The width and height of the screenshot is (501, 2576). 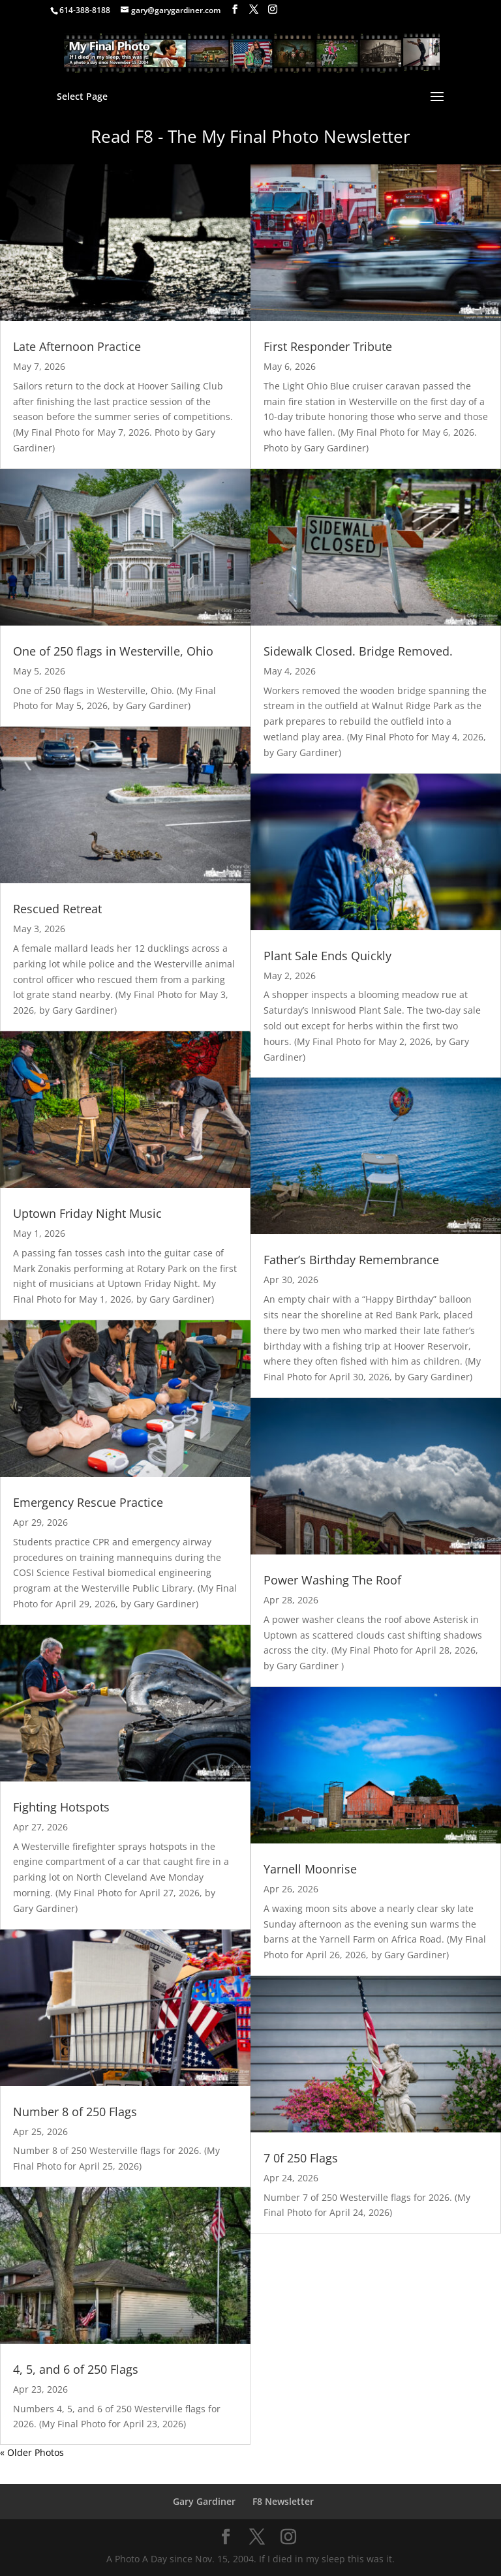 I want to click on Yarnell Moonrise, so click(x=310, y=1869).